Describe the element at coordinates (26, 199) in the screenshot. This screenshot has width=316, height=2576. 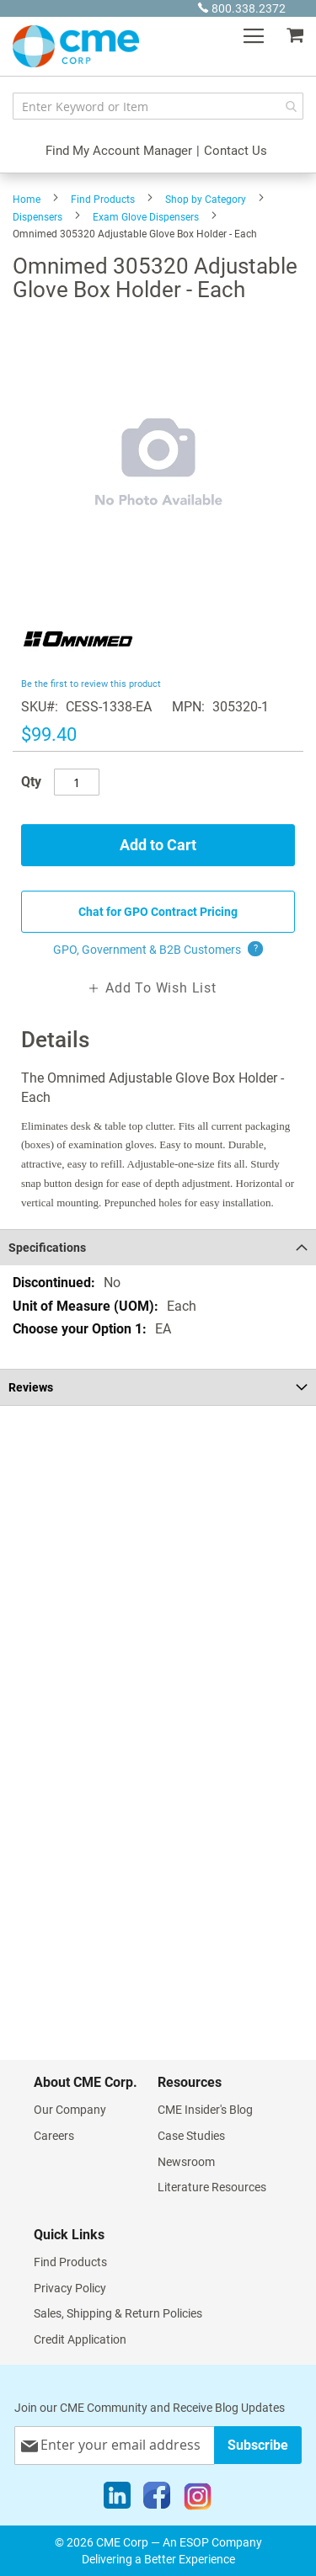
I see `Home` at that location.